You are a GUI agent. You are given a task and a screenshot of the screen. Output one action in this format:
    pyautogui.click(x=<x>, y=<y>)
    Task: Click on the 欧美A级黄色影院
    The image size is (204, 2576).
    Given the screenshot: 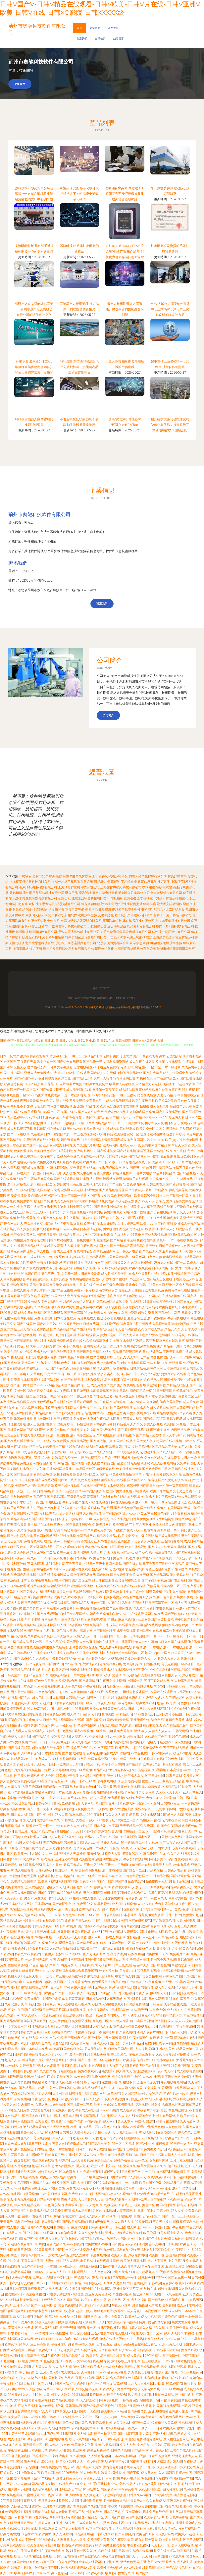 What is the action you would take?
    pyautogui.click(x=108, y=1430)
    